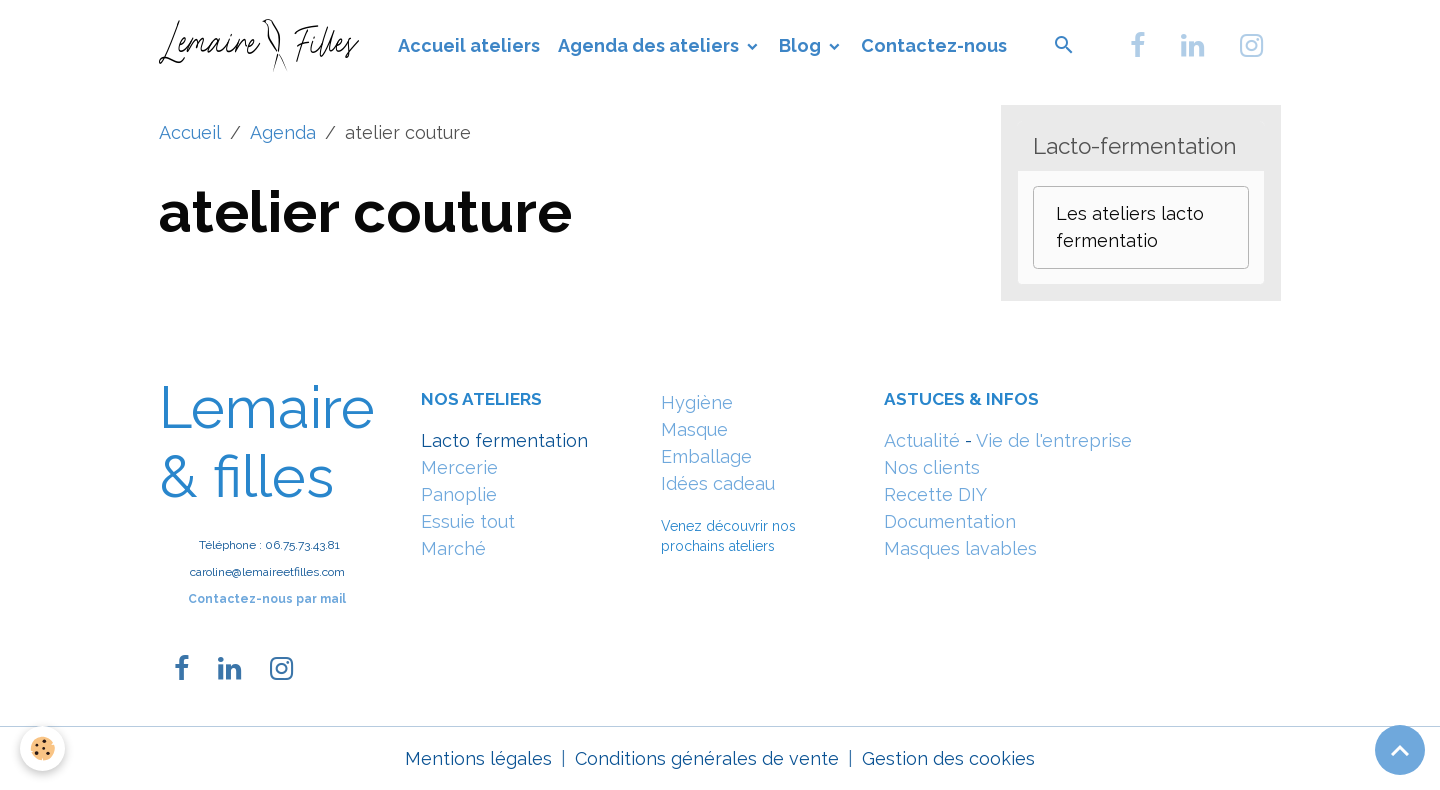  Describe the element at coordinates (468, 521) in the screenshot. I see `Essuie tout` at that location.